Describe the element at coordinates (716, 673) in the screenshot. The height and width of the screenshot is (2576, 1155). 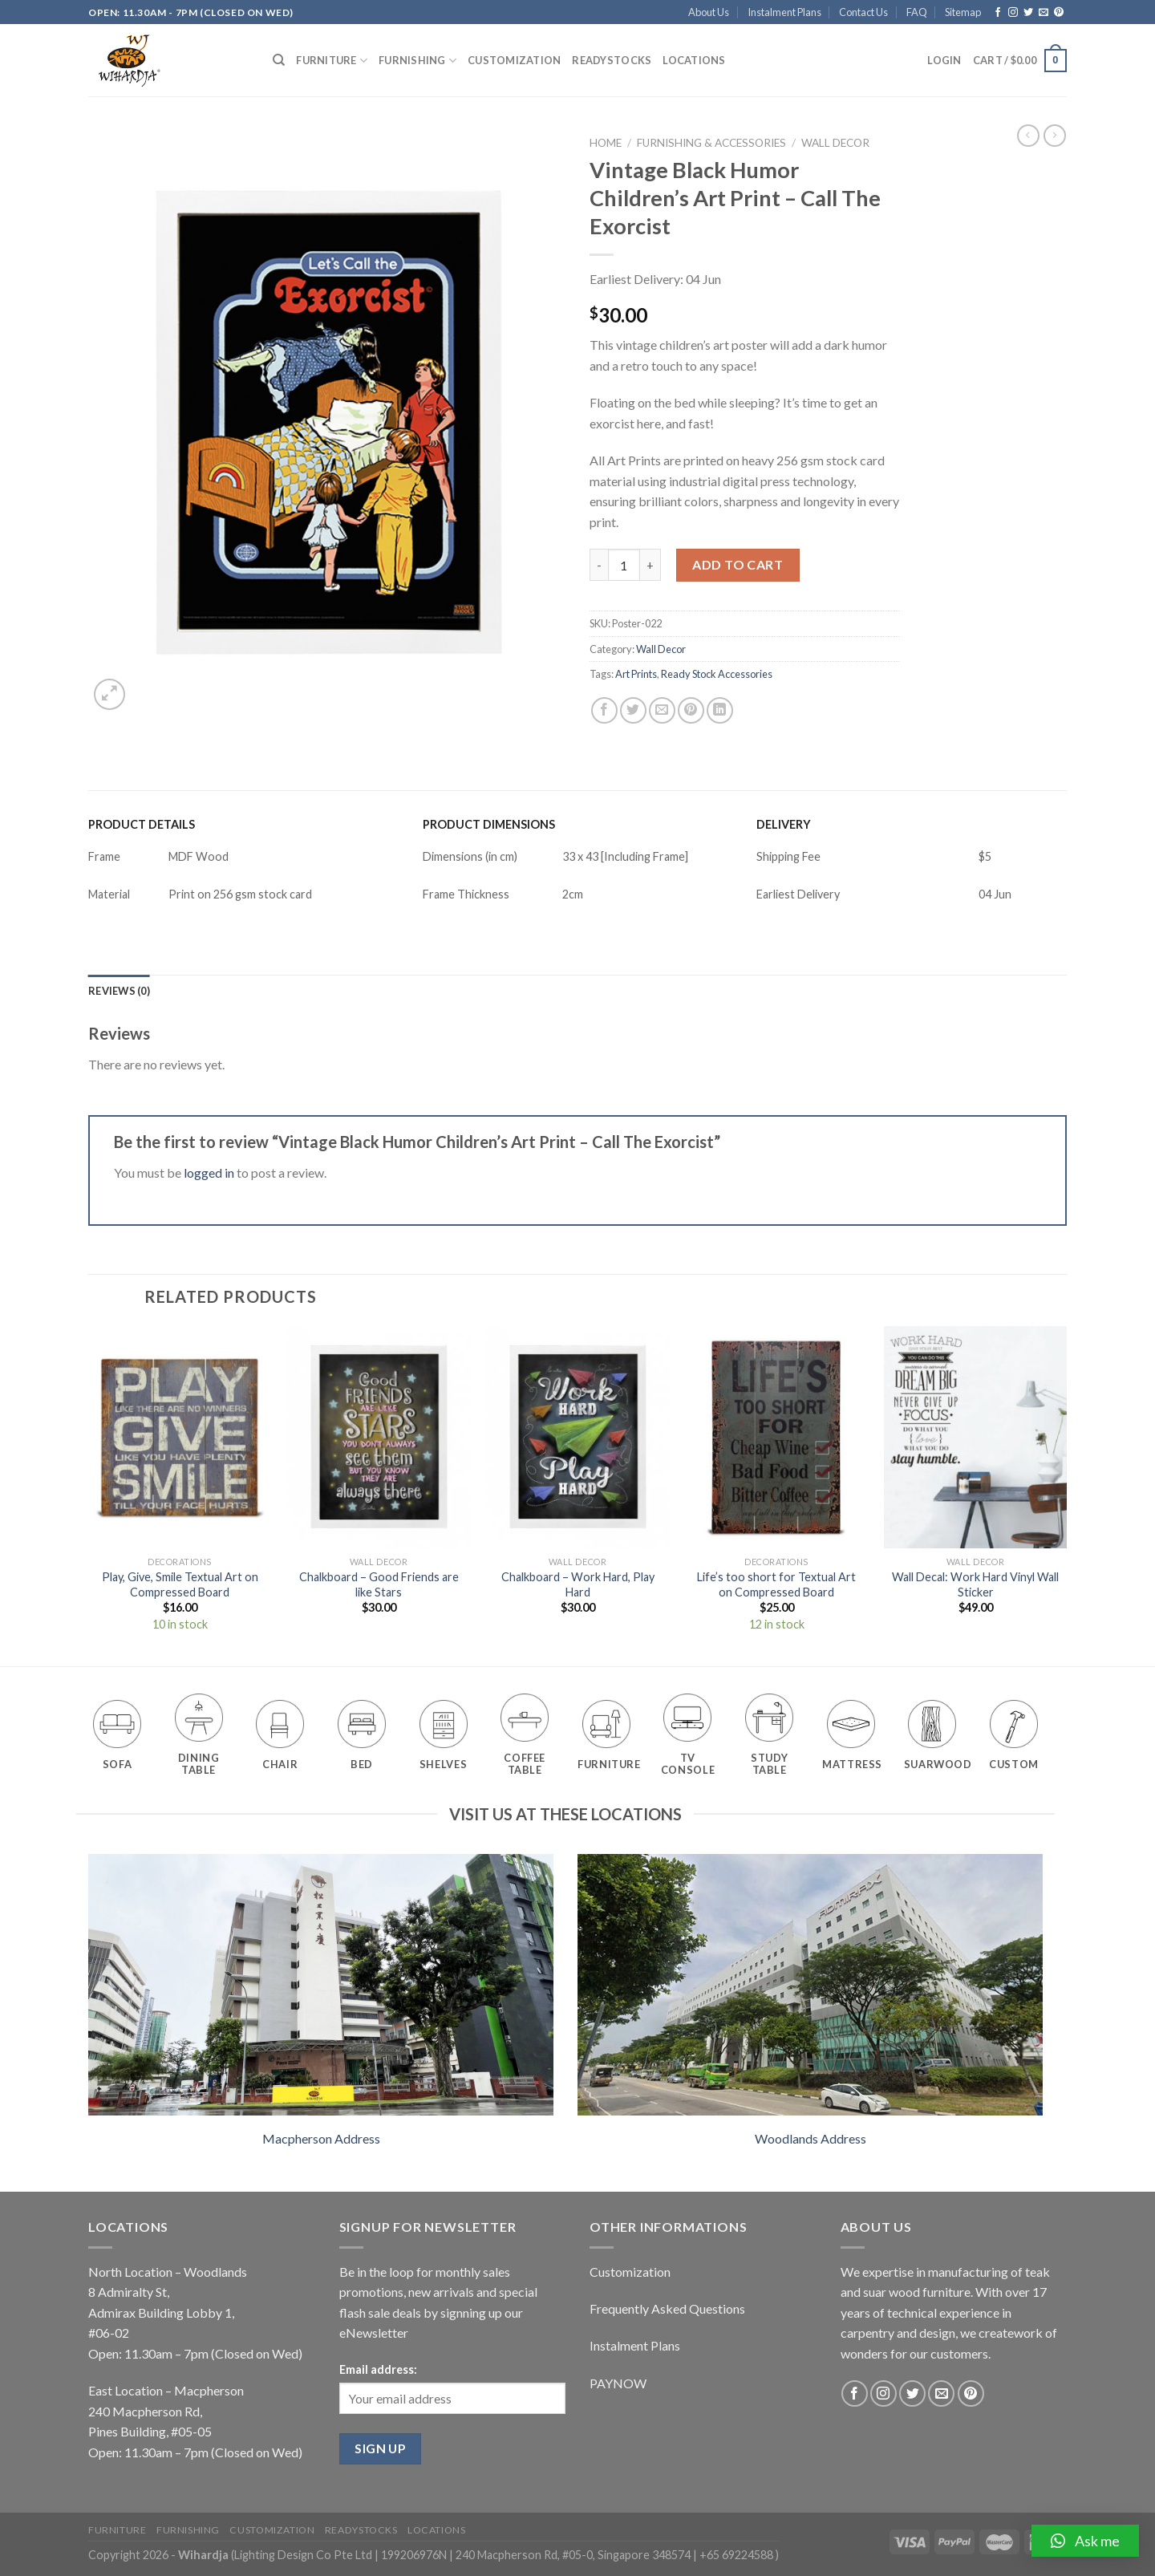
I see `Ready Stock Accessories` at that location.